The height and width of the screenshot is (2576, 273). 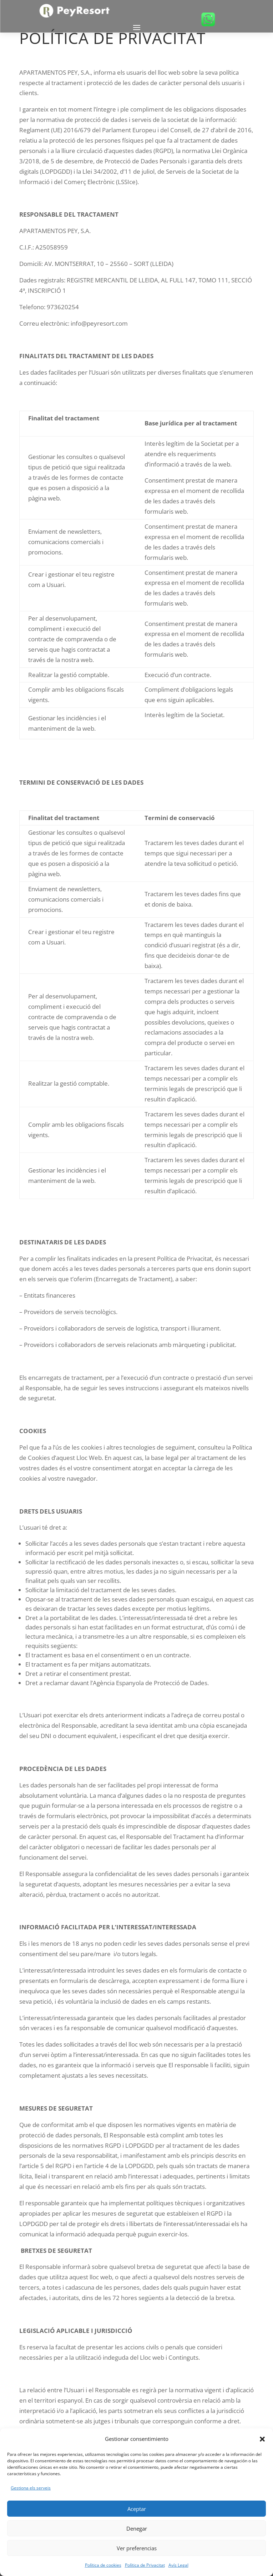 What do you see at coordinates (136, 2508) in the screenshot?
I see `Aceptar` at bounding box center [136, 2508].